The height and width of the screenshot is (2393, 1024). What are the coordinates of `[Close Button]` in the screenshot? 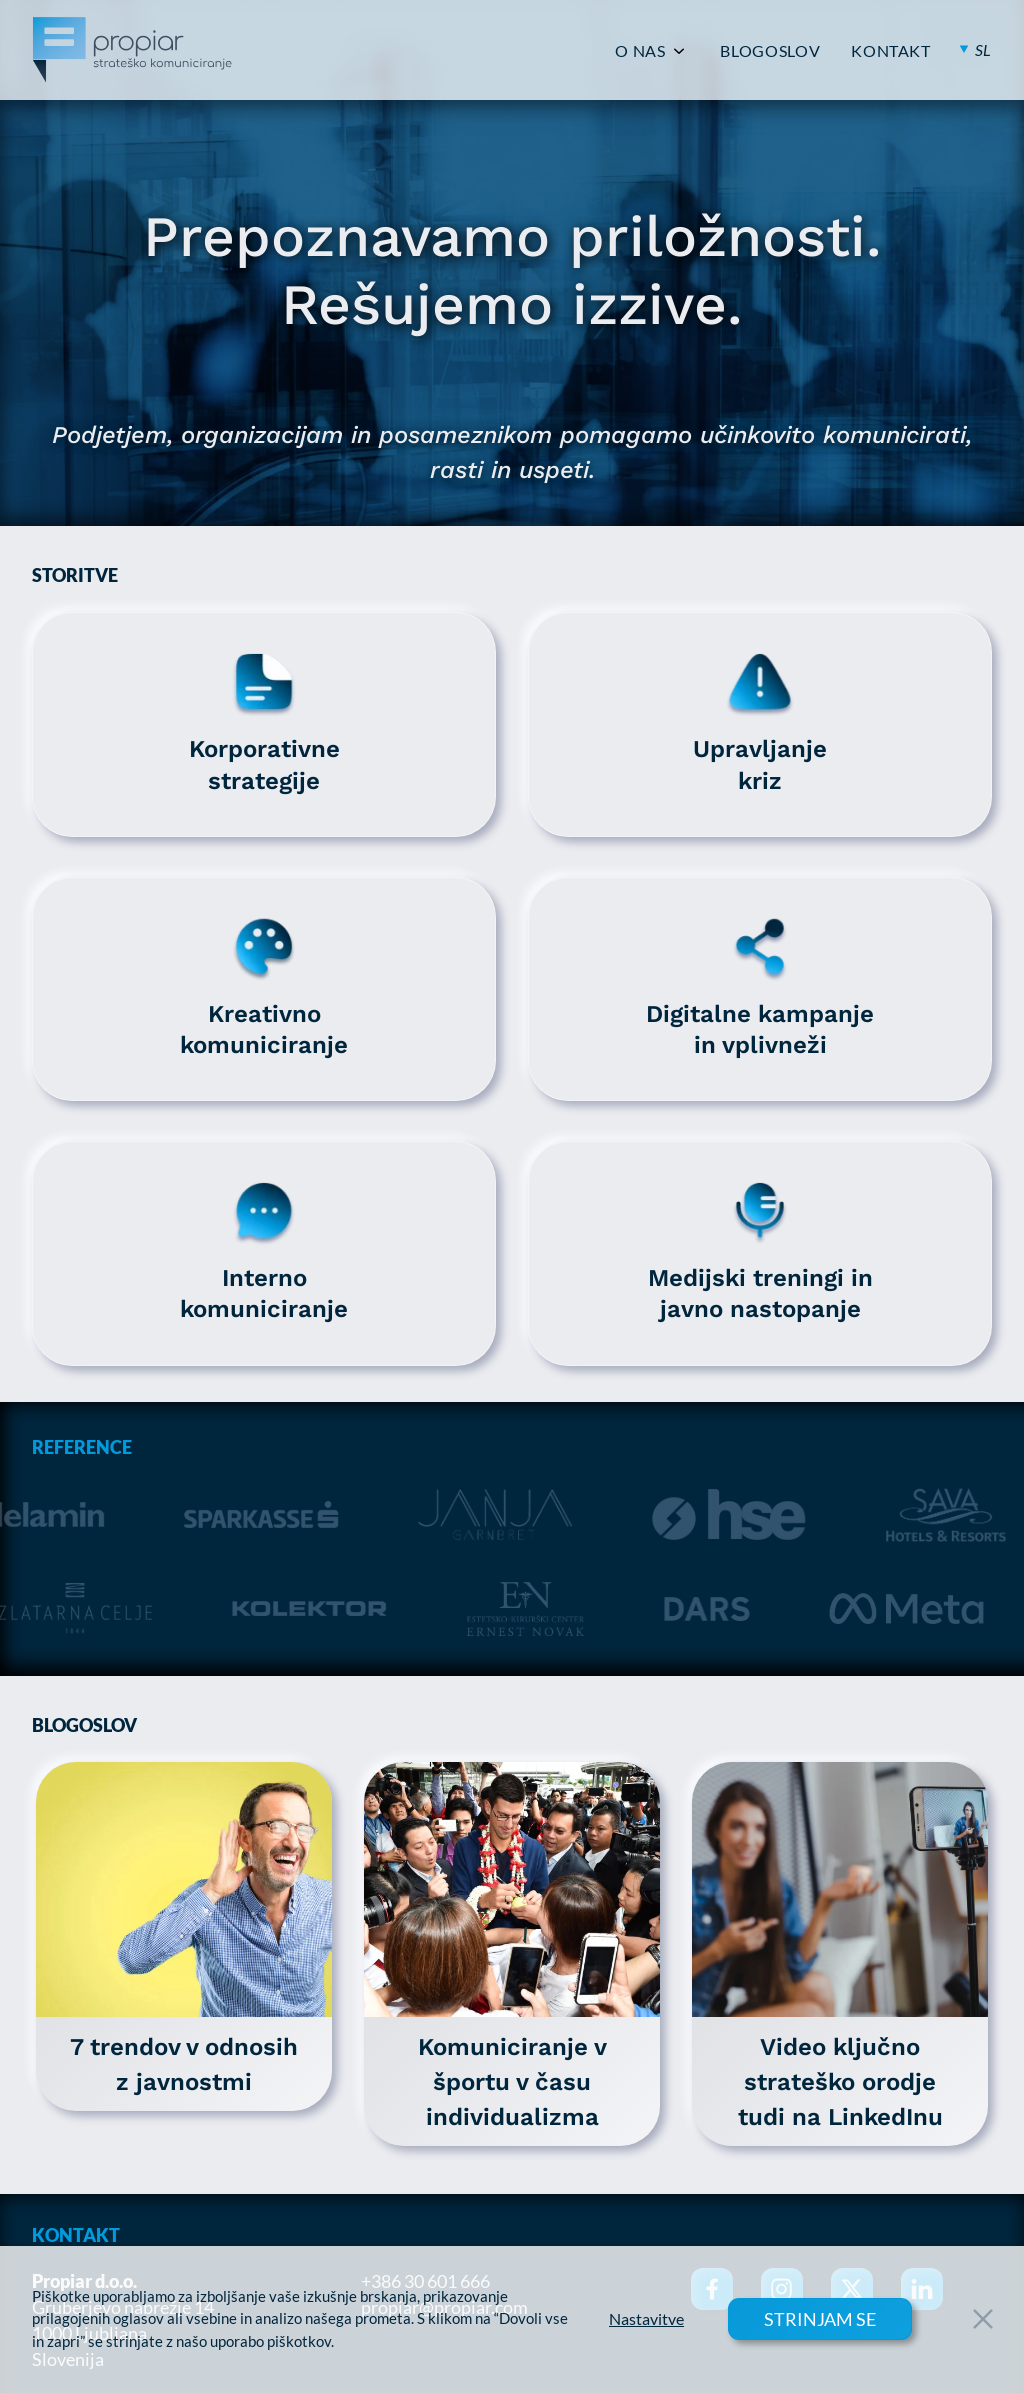 It's located at (983, 2319).